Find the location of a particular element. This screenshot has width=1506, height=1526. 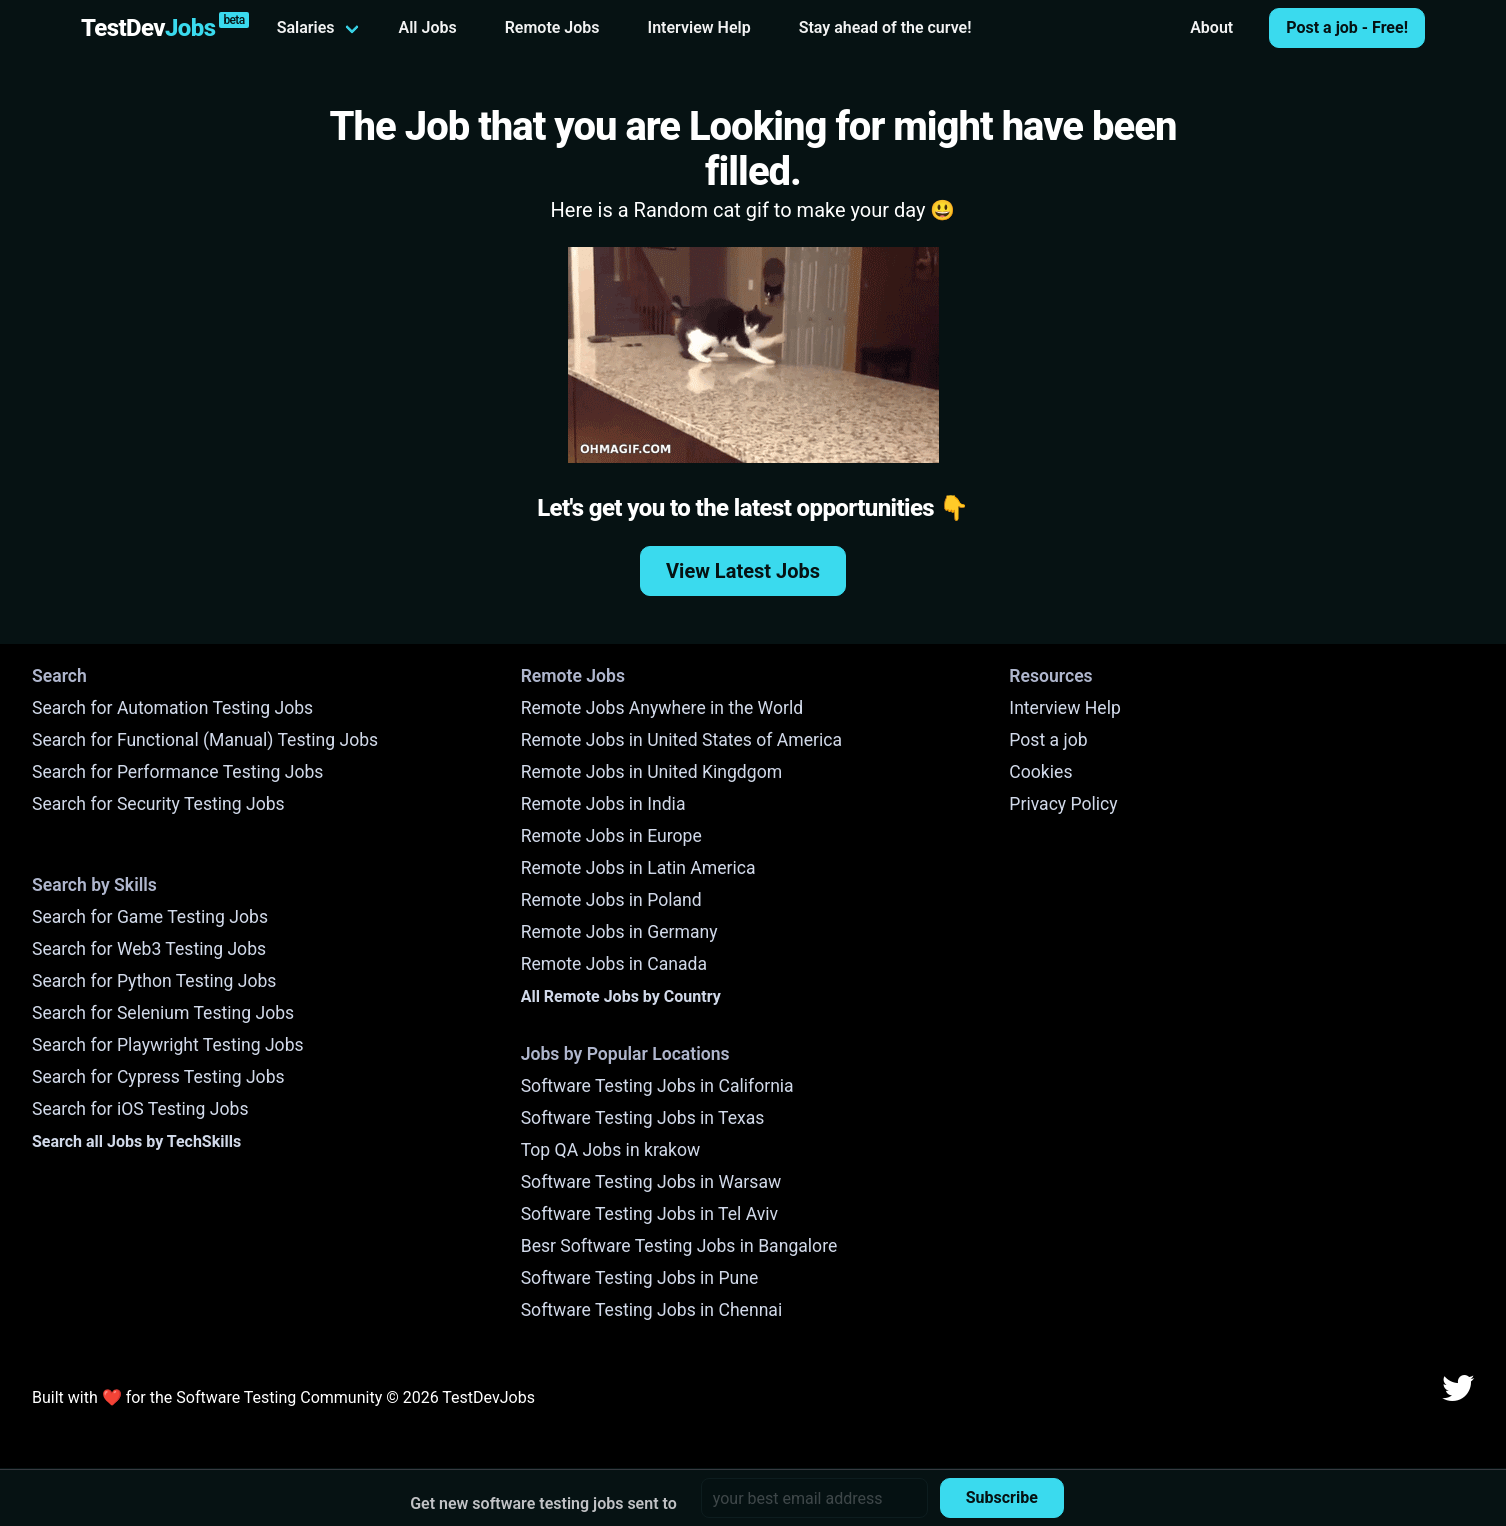

Software Testing Jobs in Tel Aviv is located at coordinates (649, 1214).